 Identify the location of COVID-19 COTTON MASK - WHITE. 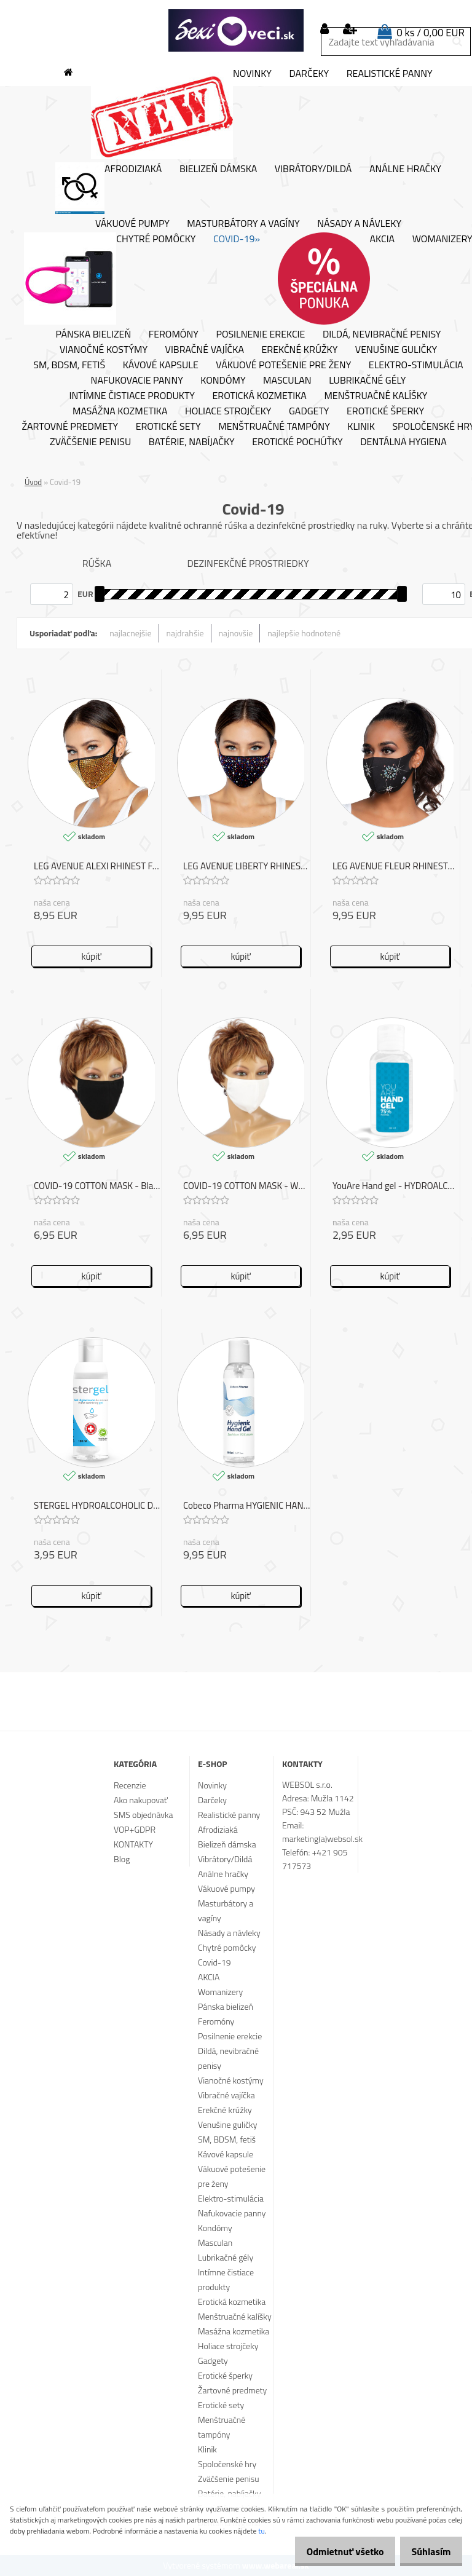
(246, 1186).